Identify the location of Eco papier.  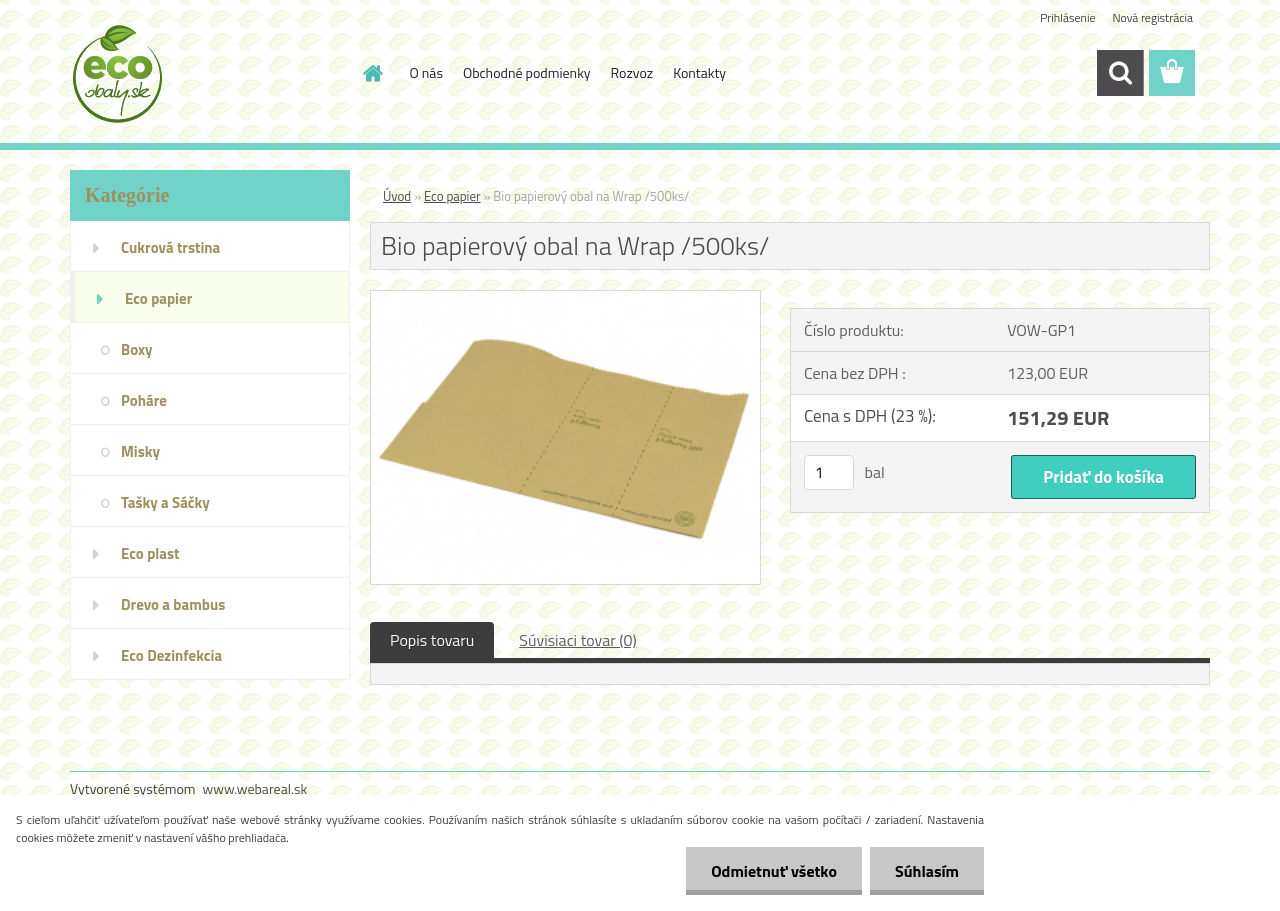
(452, 196).